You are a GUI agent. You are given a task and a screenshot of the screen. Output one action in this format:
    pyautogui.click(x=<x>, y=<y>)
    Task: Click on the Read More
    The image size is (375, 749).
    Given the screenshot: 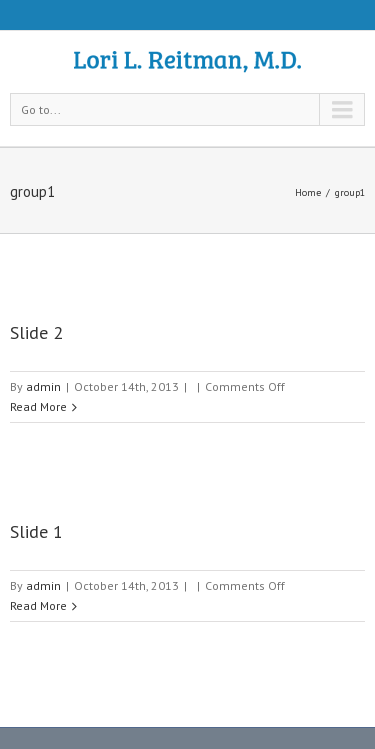 What is the action you would take?
    pyautogui.click(x=38, y=406)
    